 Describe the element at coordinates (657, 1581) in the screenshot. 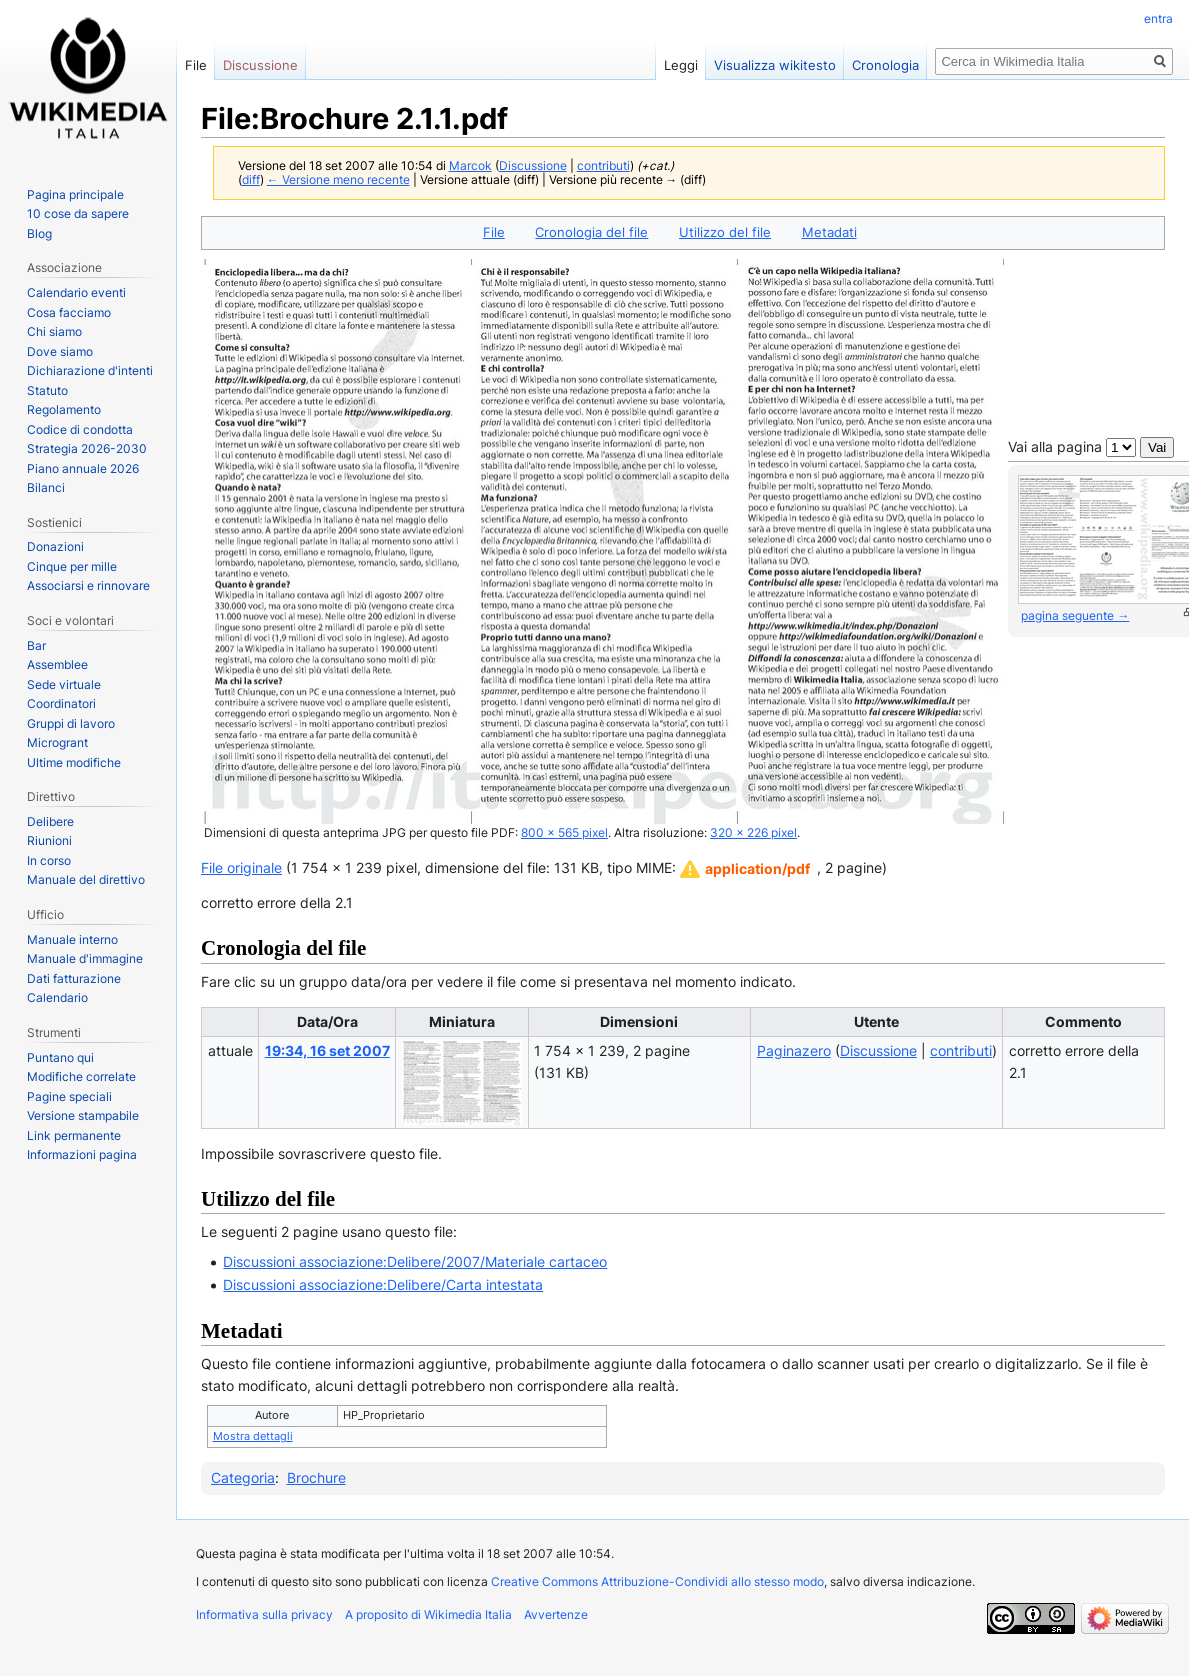

I see `Creative Commons Attribuzione-Condividi allo stesso modo` at that location.